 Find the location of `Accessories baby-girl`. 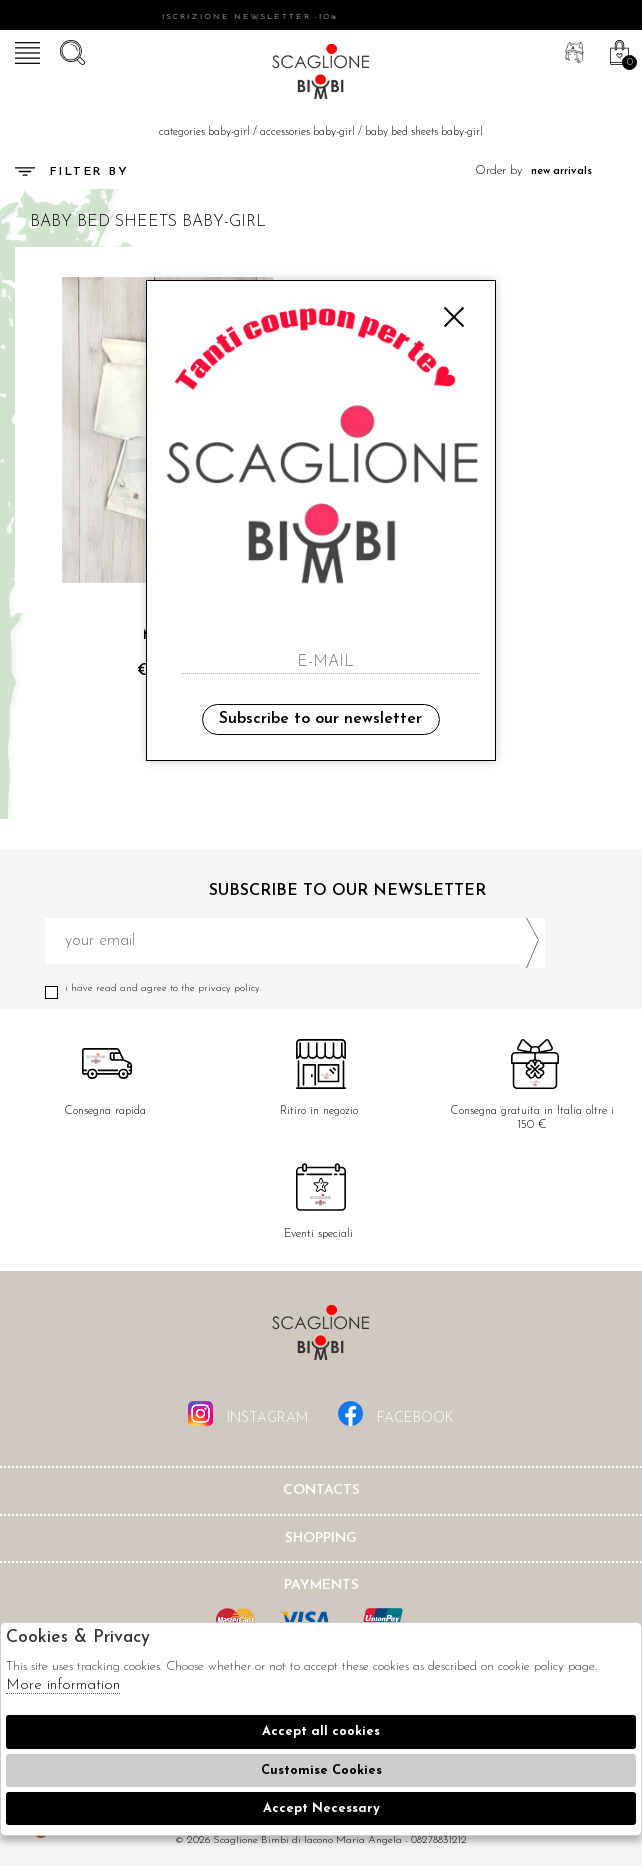

Accessories baby-girl is located at coordinates (307, 132).